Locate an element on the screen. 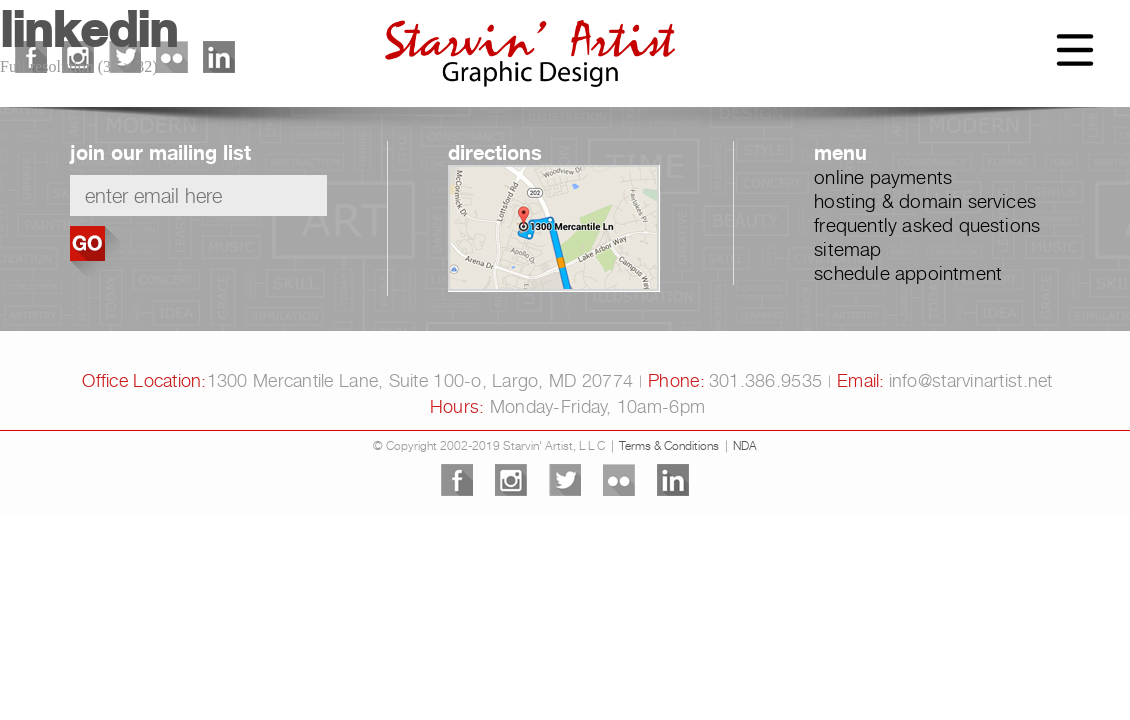  schedule appointment is located at coordinates (908, 273).